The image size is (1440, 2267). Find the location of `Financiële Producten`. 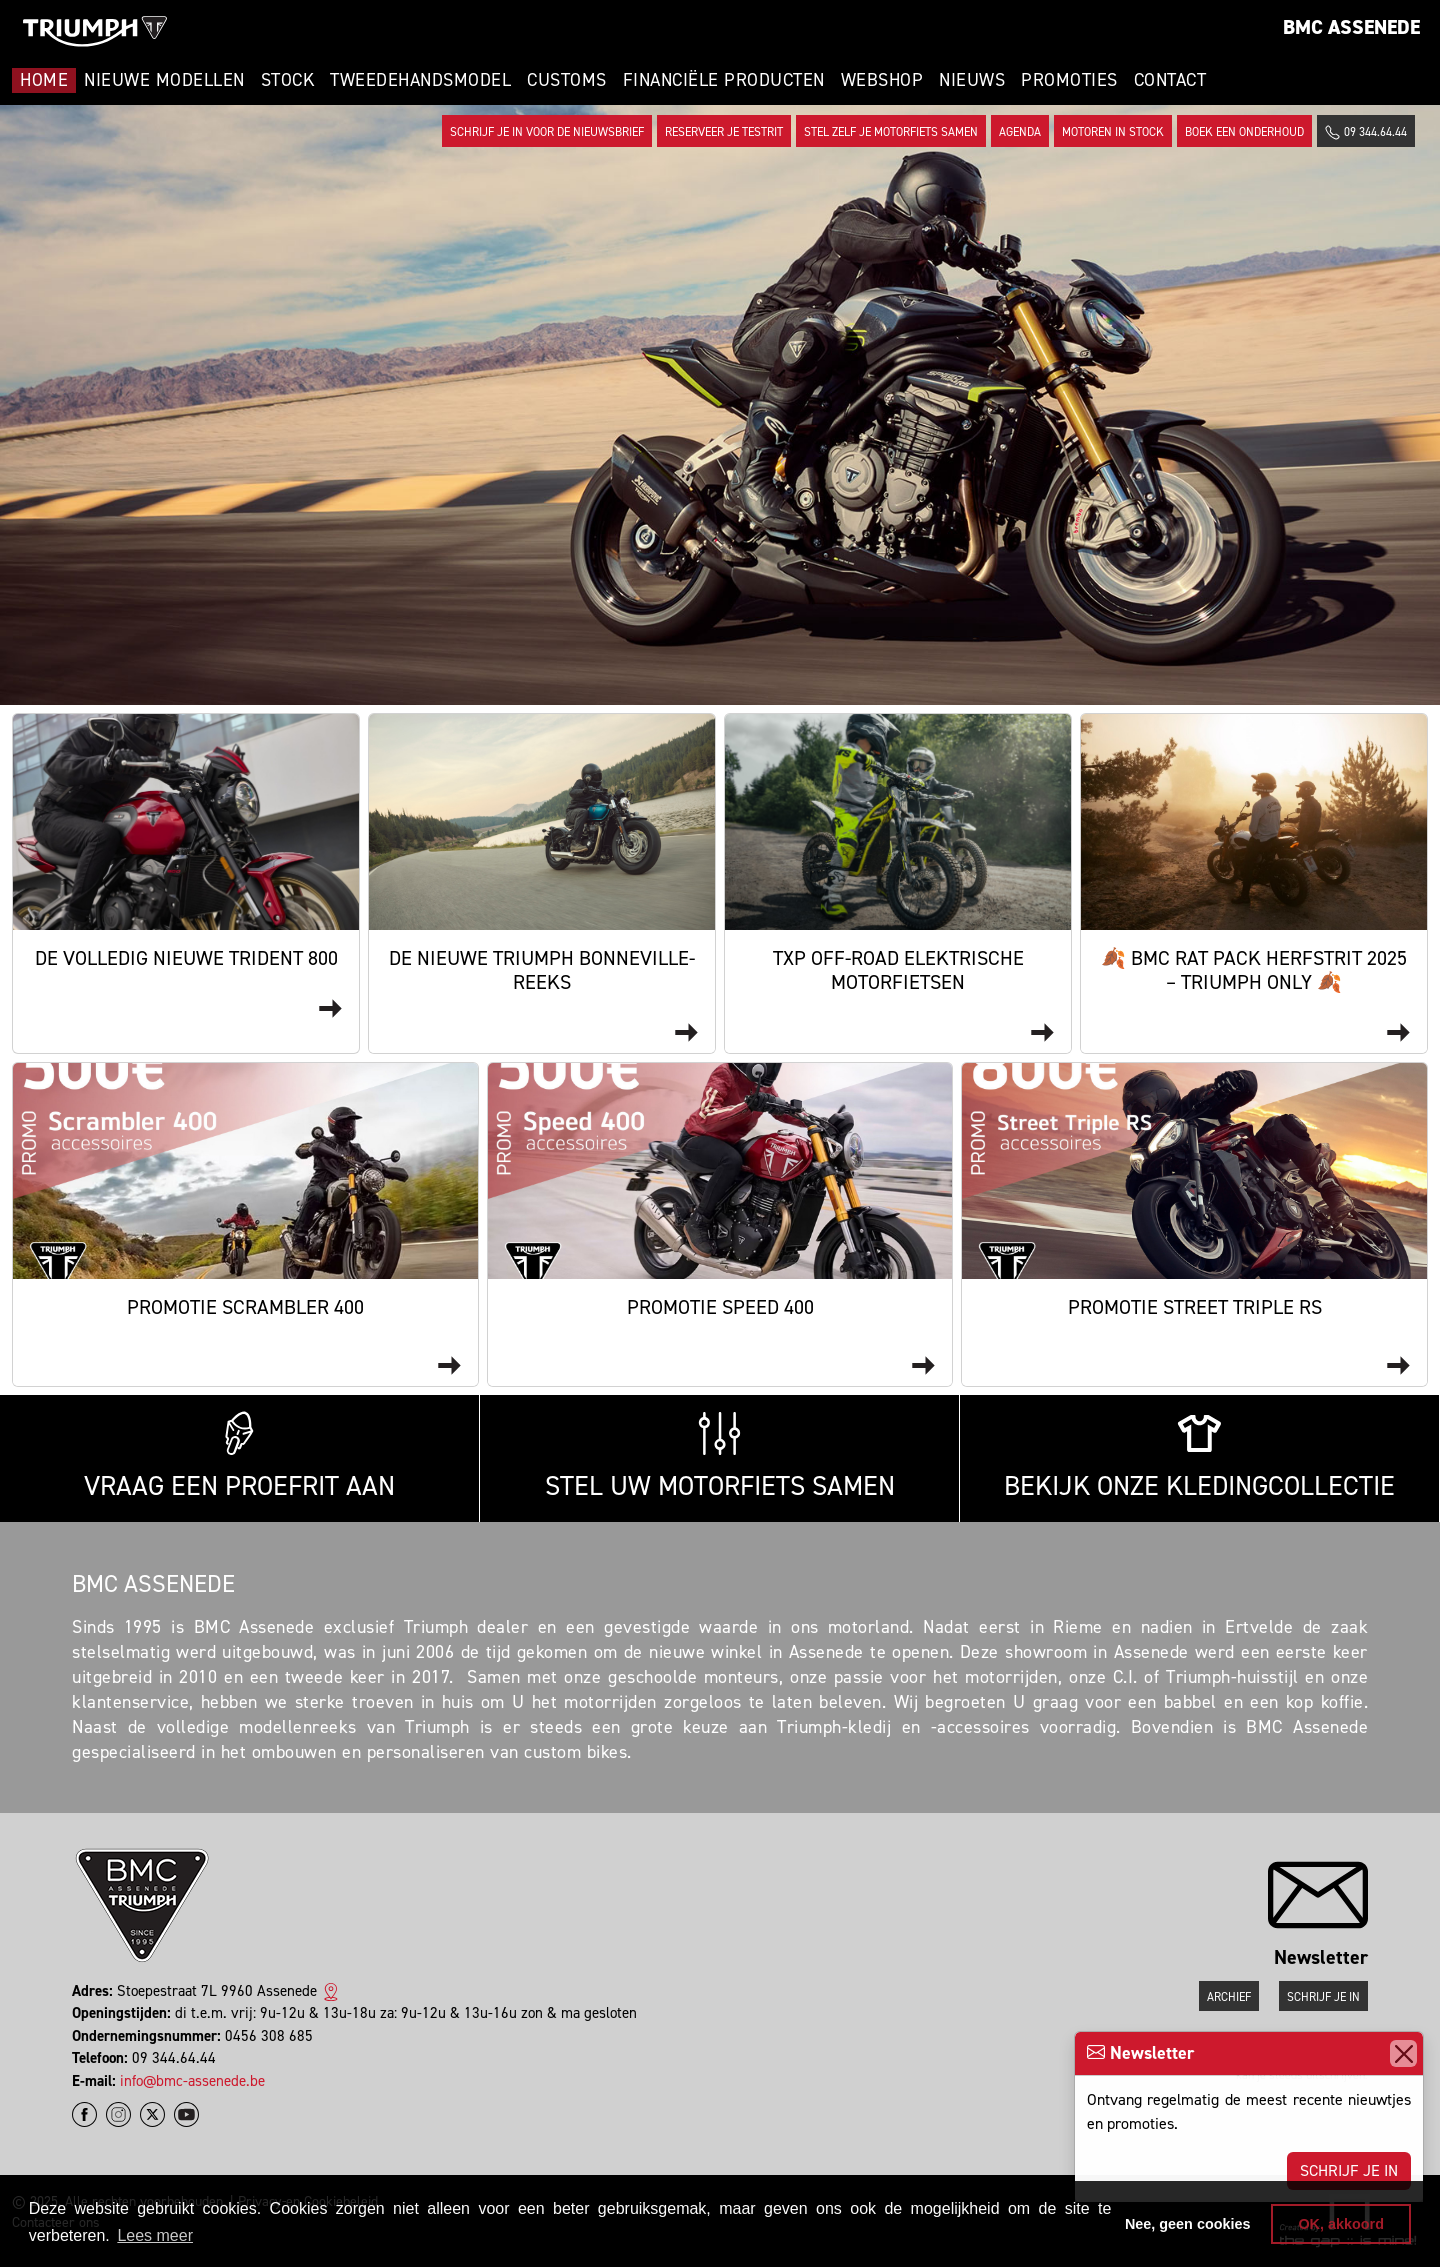

Financiële Producten is located at coordinates (724, 80).